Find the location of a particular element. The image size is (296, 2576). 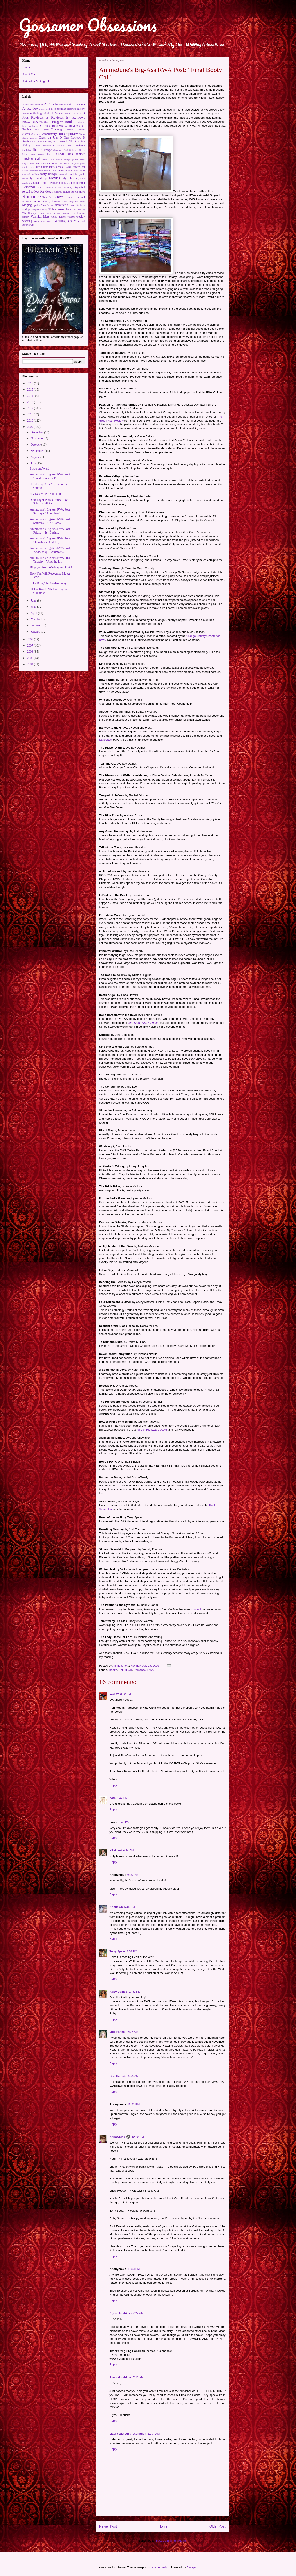

Comedy. is located at coordinates (35, 134).